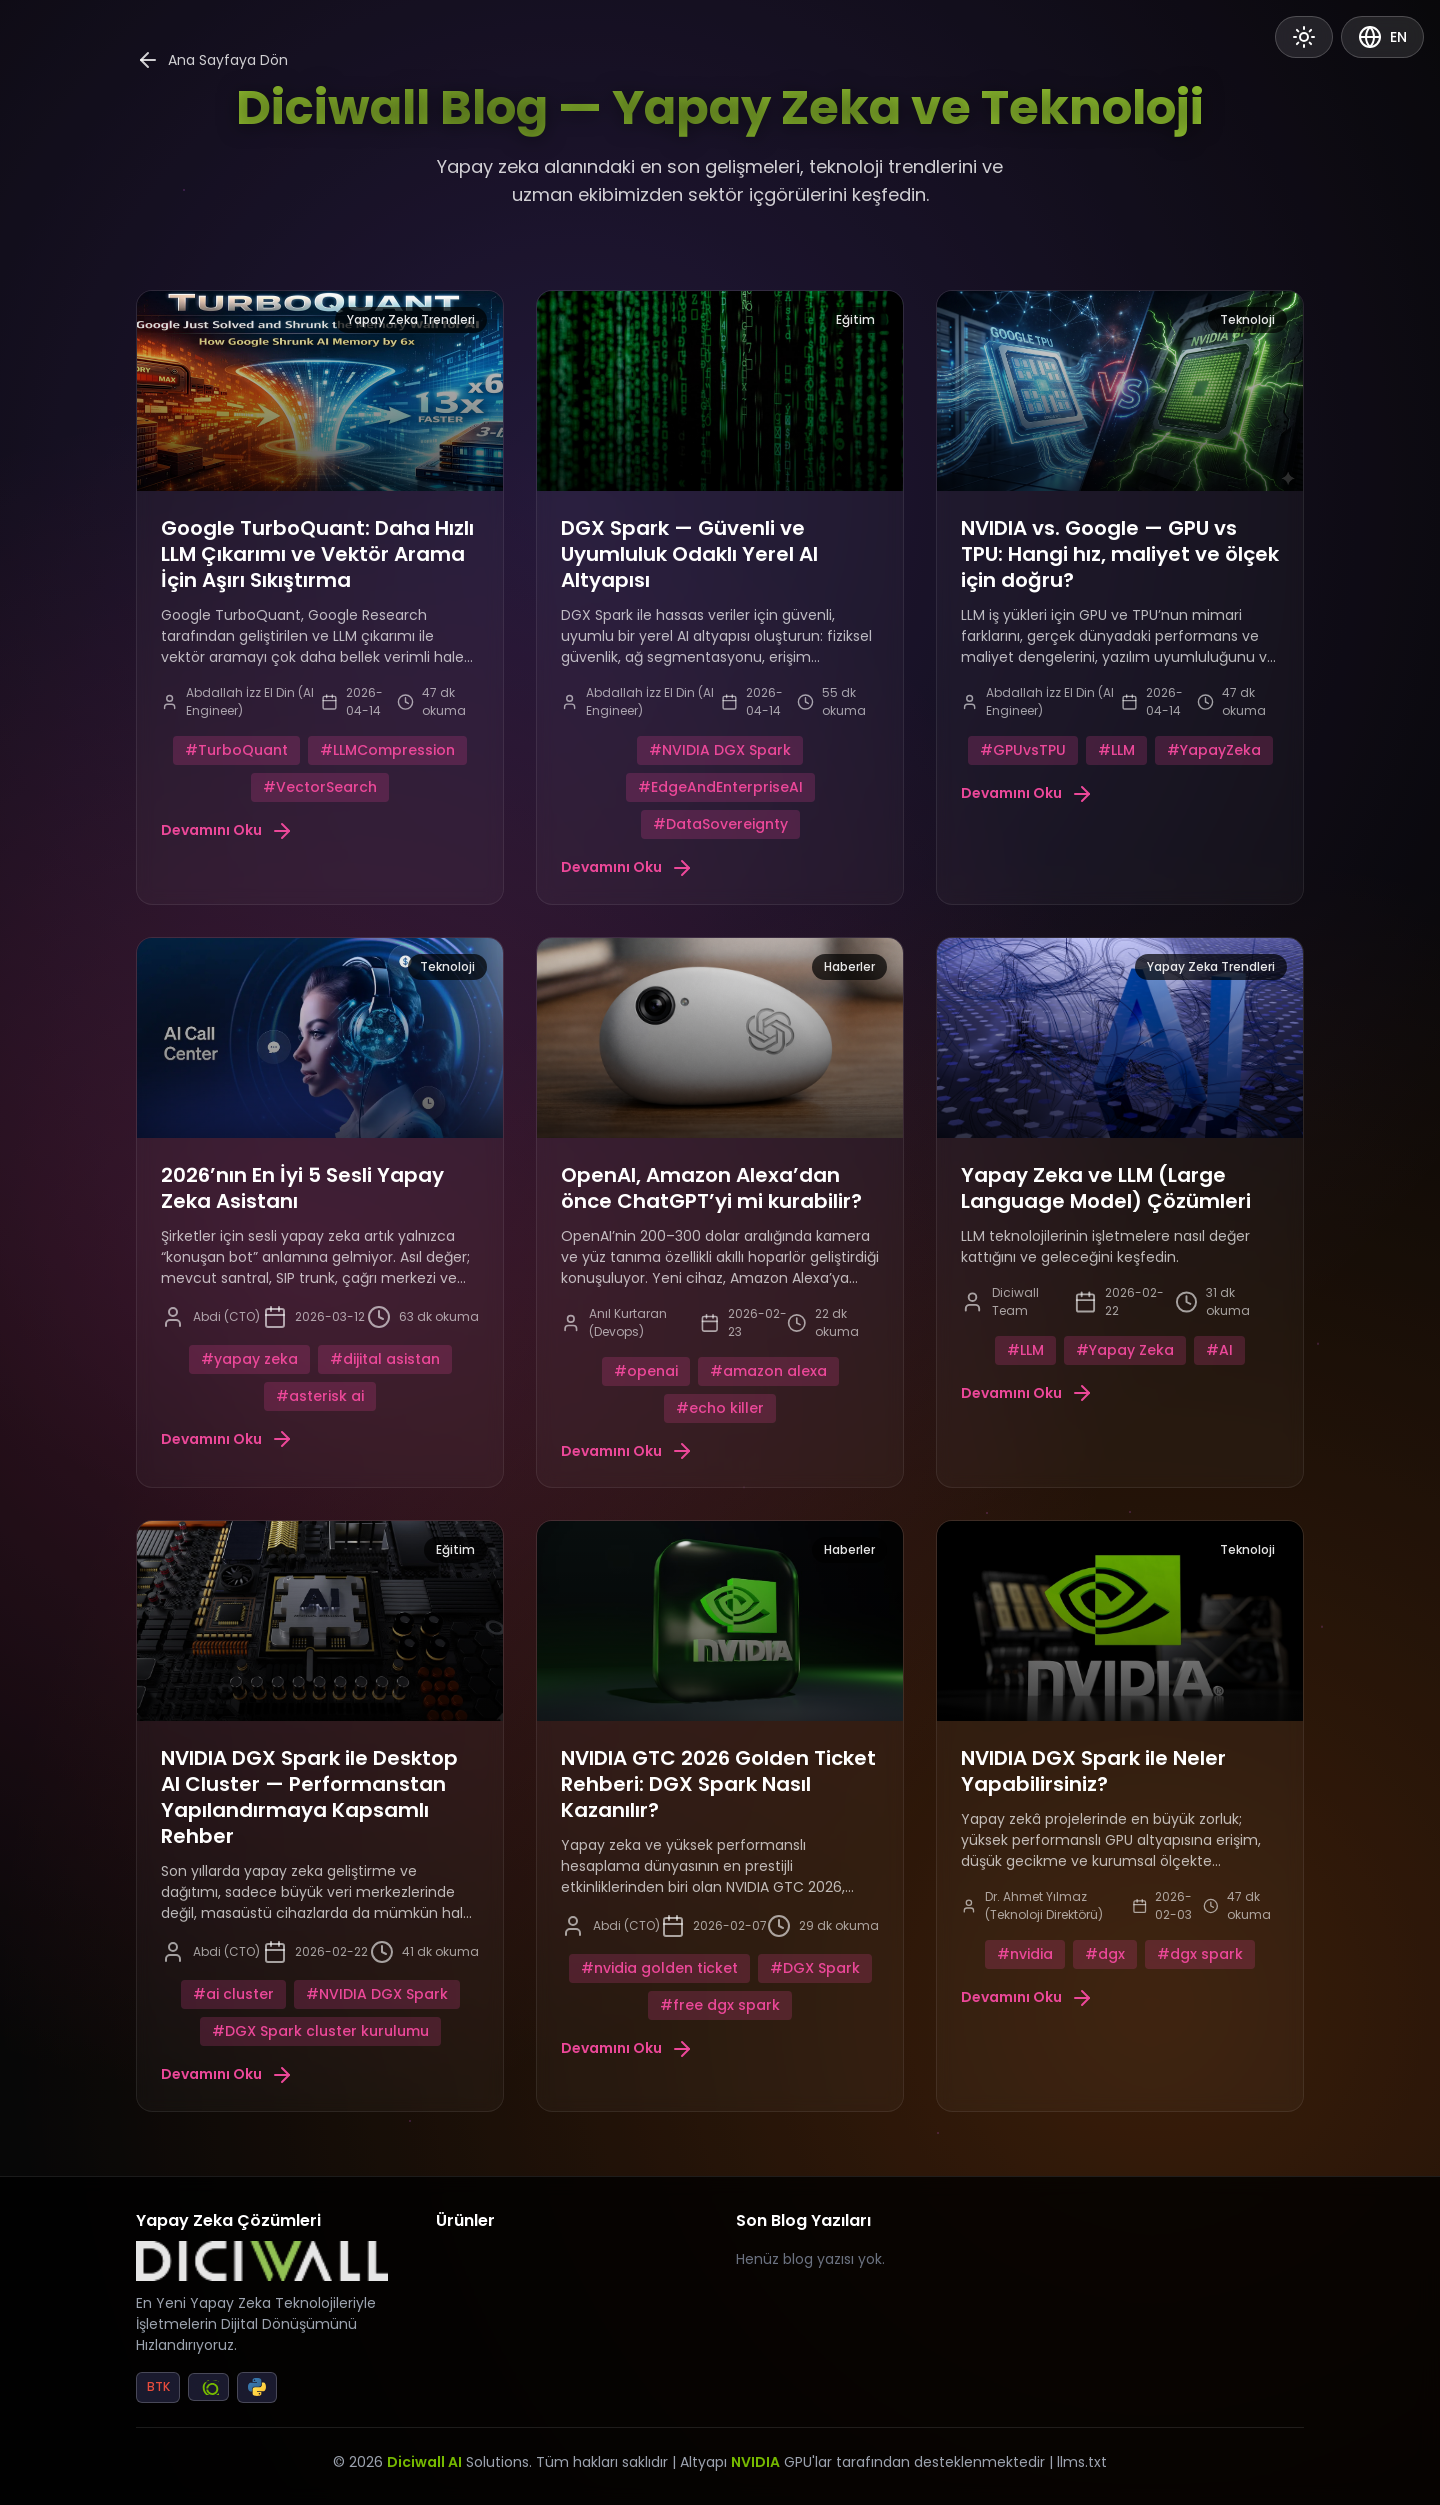 The image size is (1440, 2505). What do you see at coordinates (212, 60) in the screenshot?
I see `Ana Sayfaya Dön` at bounding box center [212, 60].